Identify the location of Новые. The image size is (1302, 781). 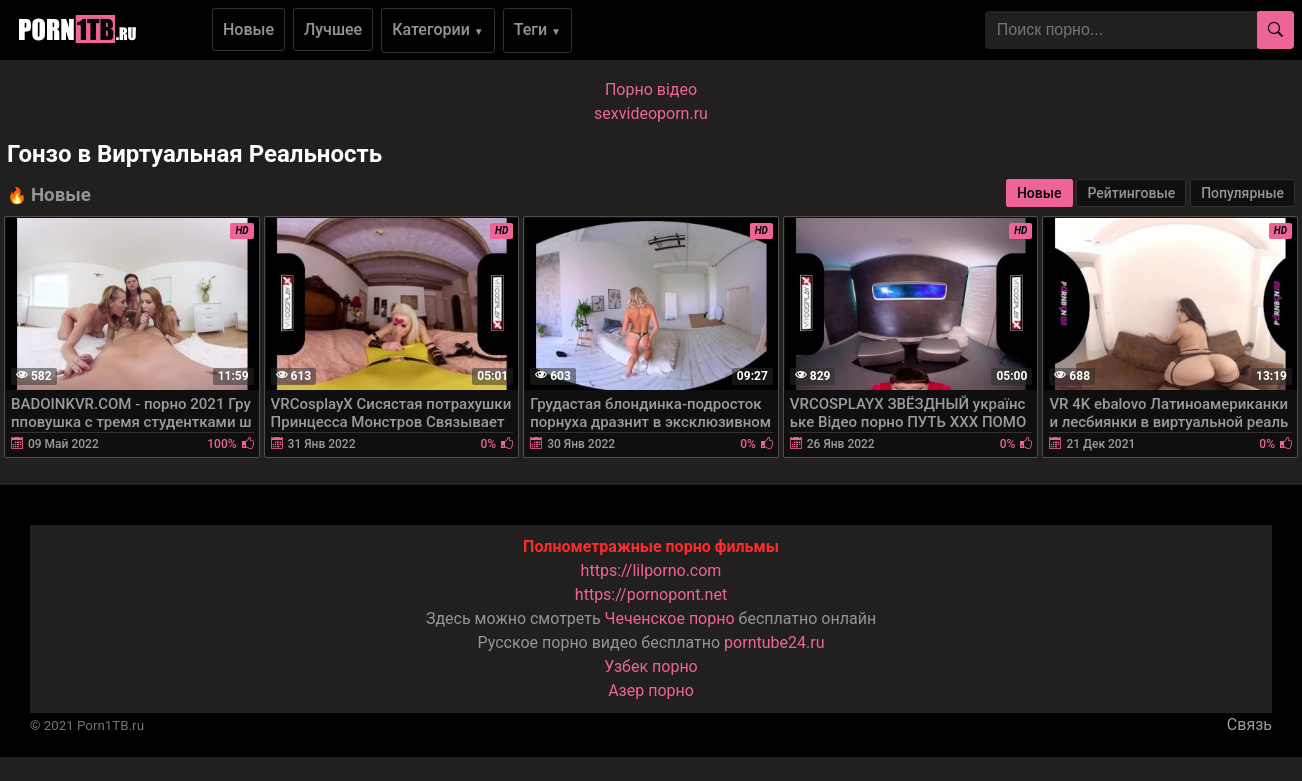
(248, 29).